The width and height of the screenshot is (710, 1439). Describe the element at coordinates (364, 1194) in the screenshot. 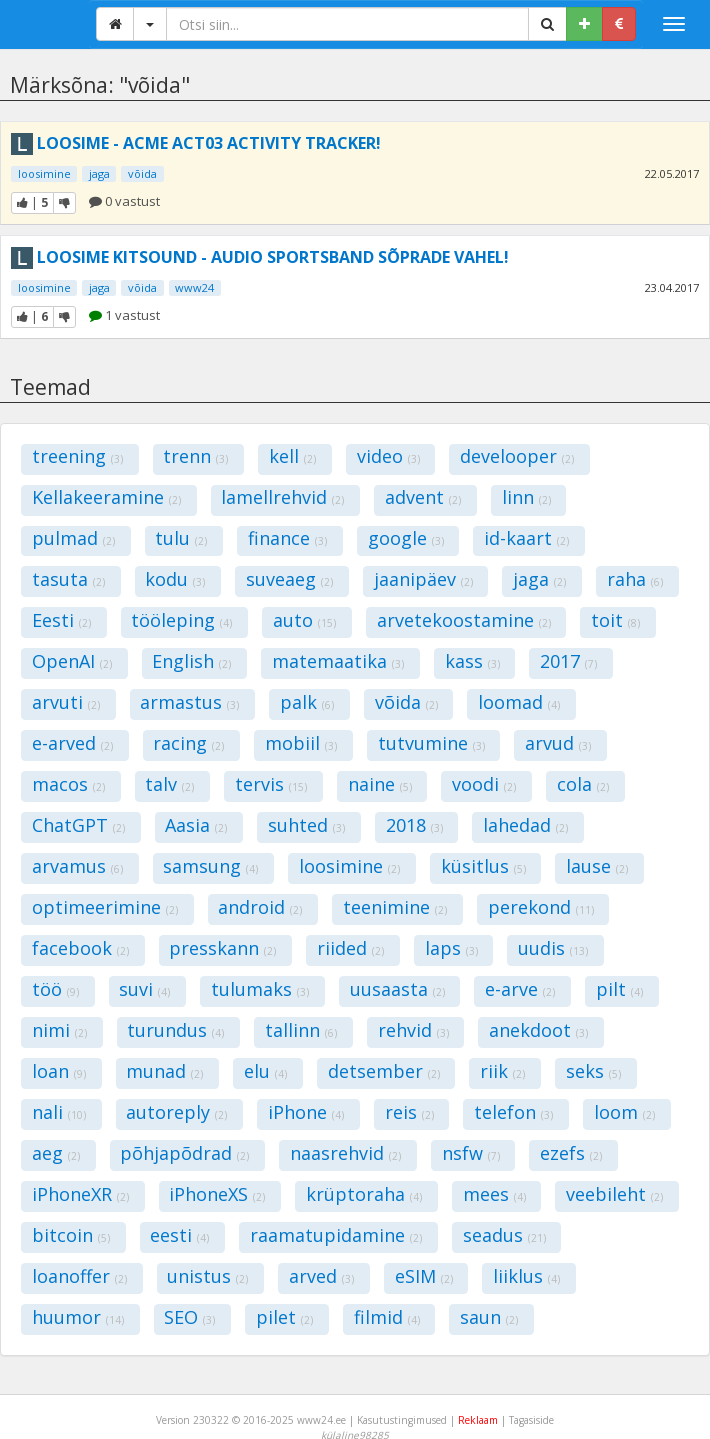

I see `krüptoraha` at that location.